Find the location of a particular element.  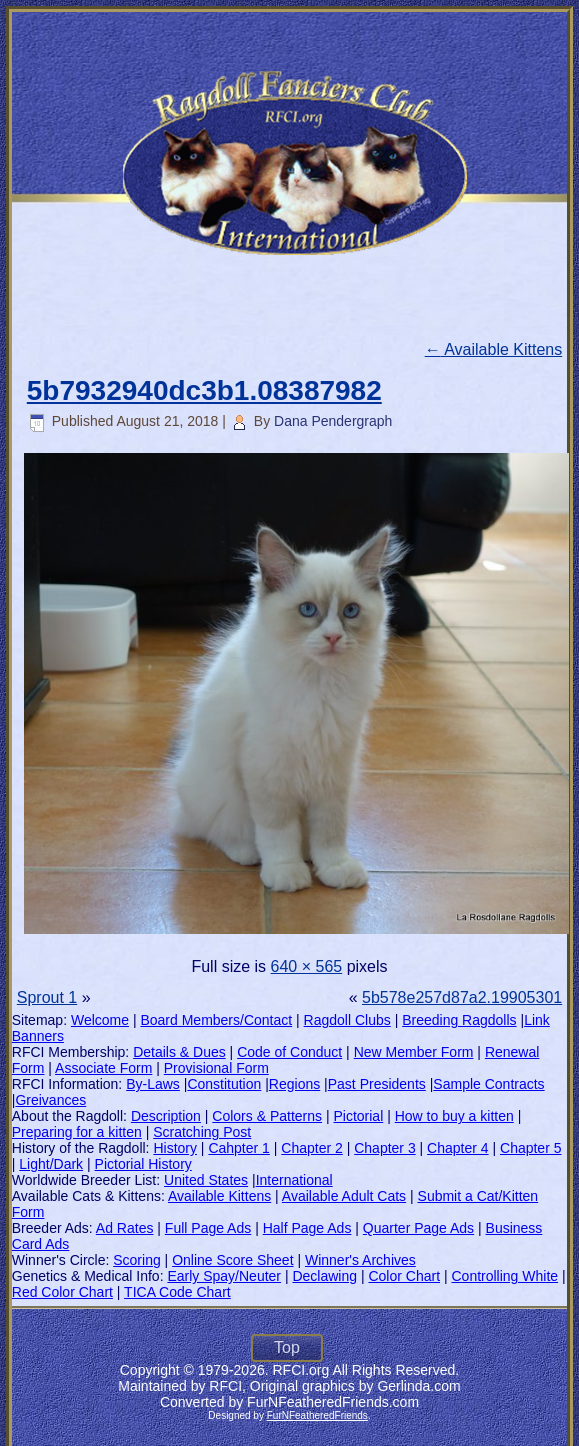

Preparing for a kitten is located at coordinates (77, 1132).